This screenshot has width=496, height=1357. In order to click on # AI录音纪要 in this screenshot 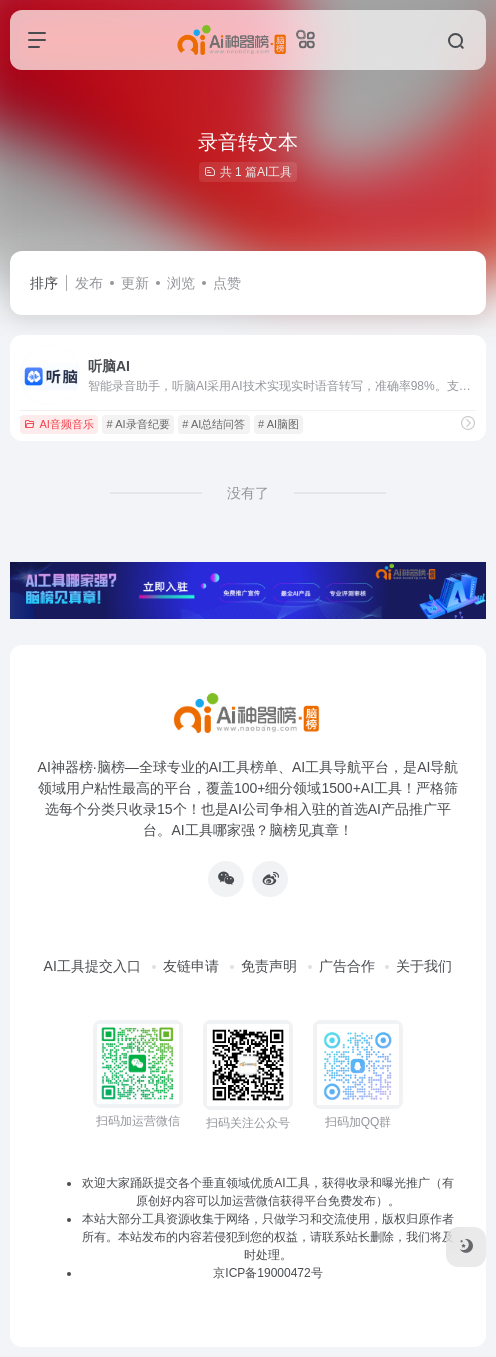, I will do `click(138, 424)`.